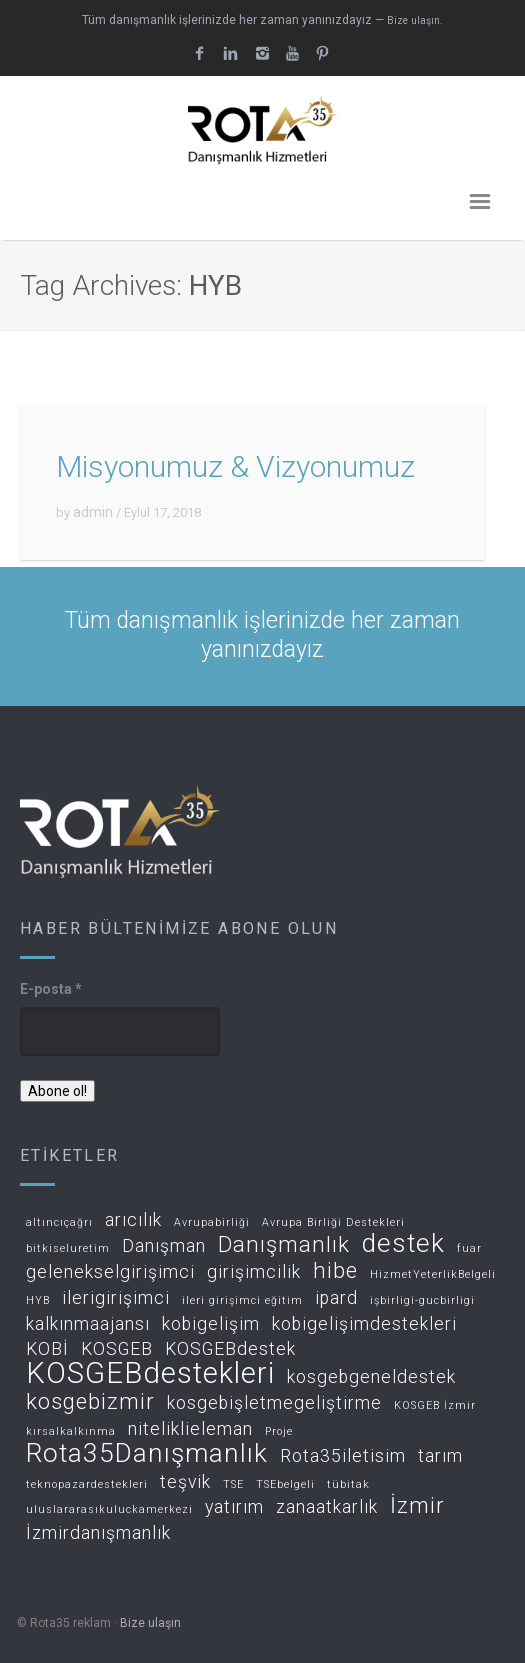  What do you see at coordinates (59, 1223) in the screenshot?
I see `altıncıçağrı [altıncıçağrı (1 öge)]` at bounding box center [59, 1223].